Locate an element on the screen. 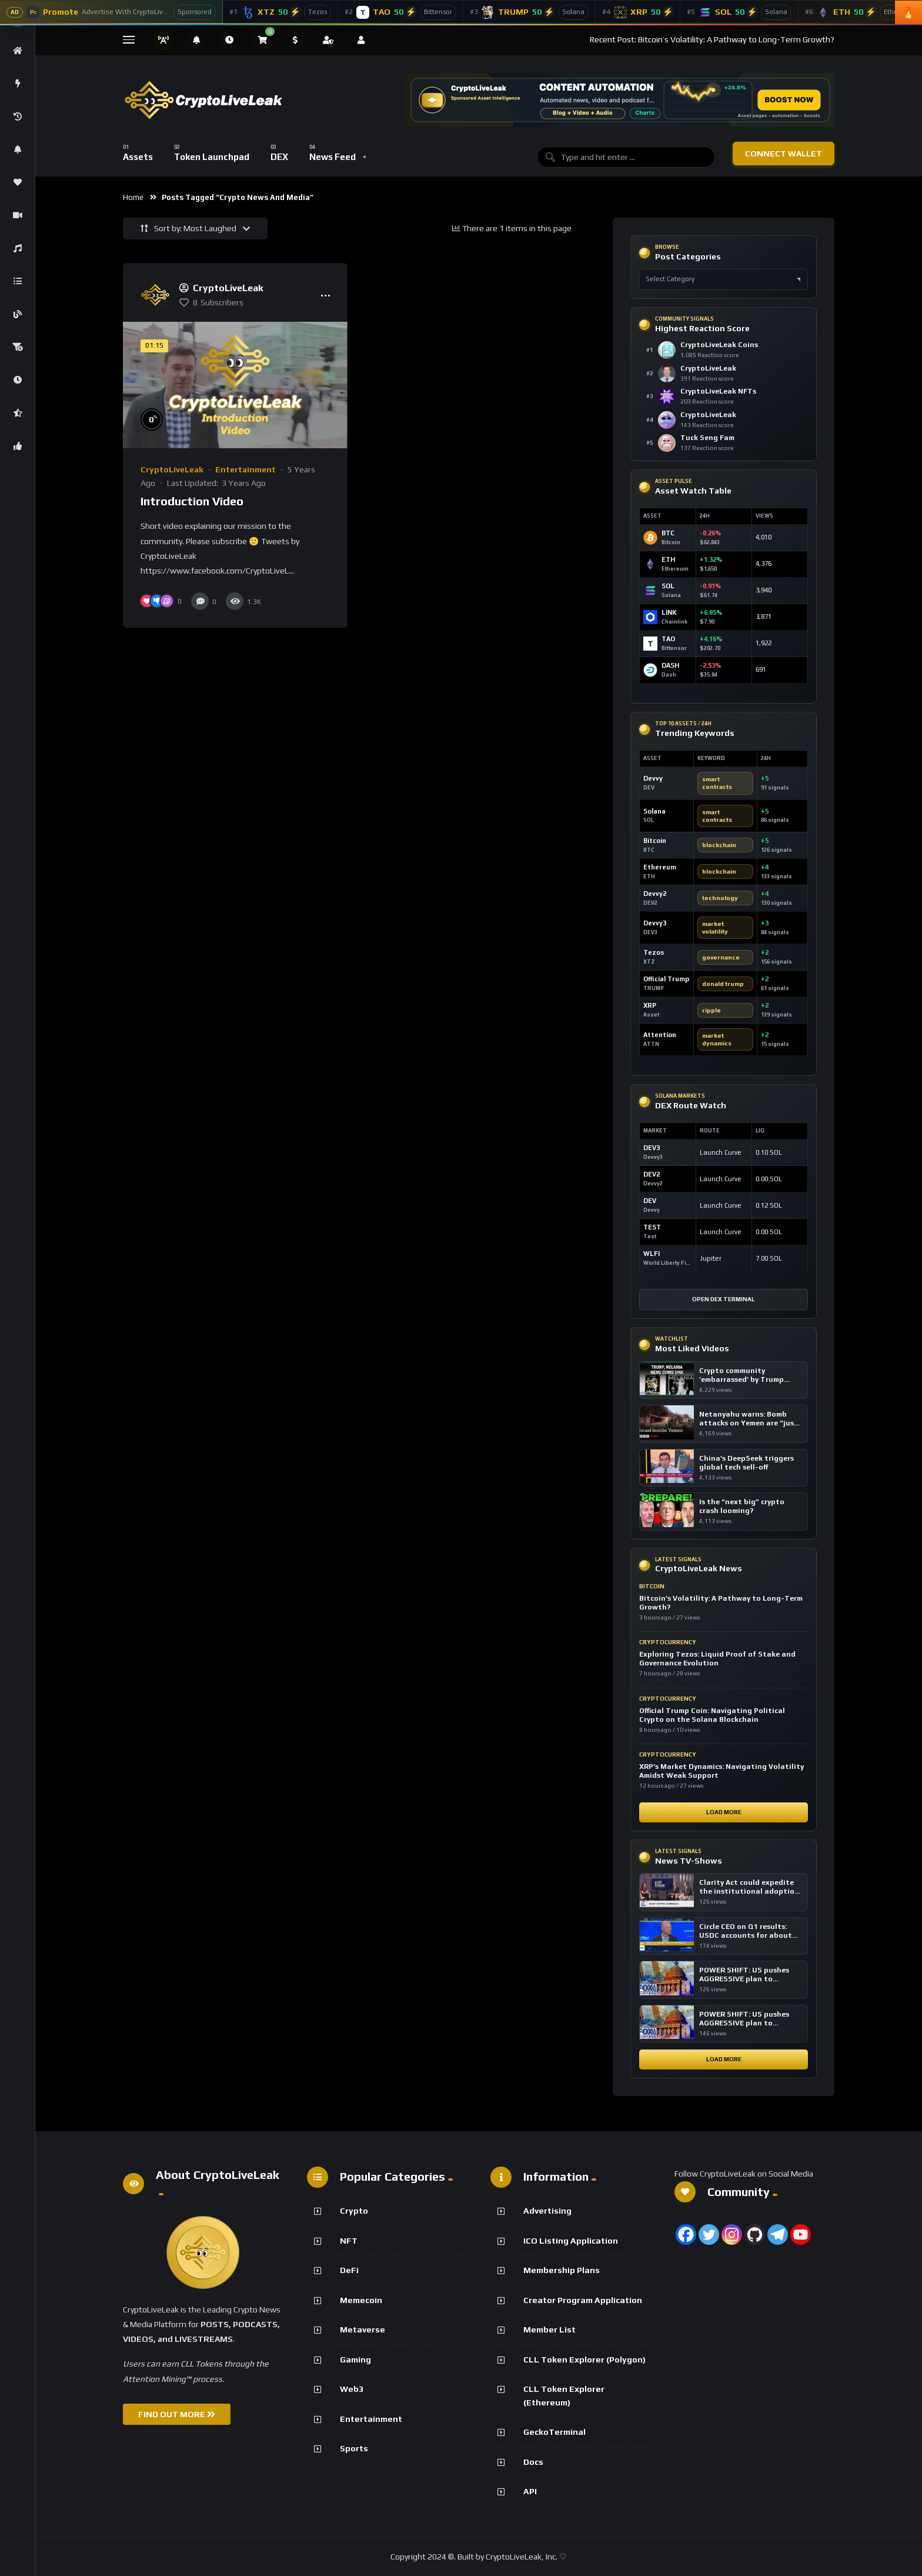 The image size is (922, 2576). Docs is located at coordinates (533, 2462).